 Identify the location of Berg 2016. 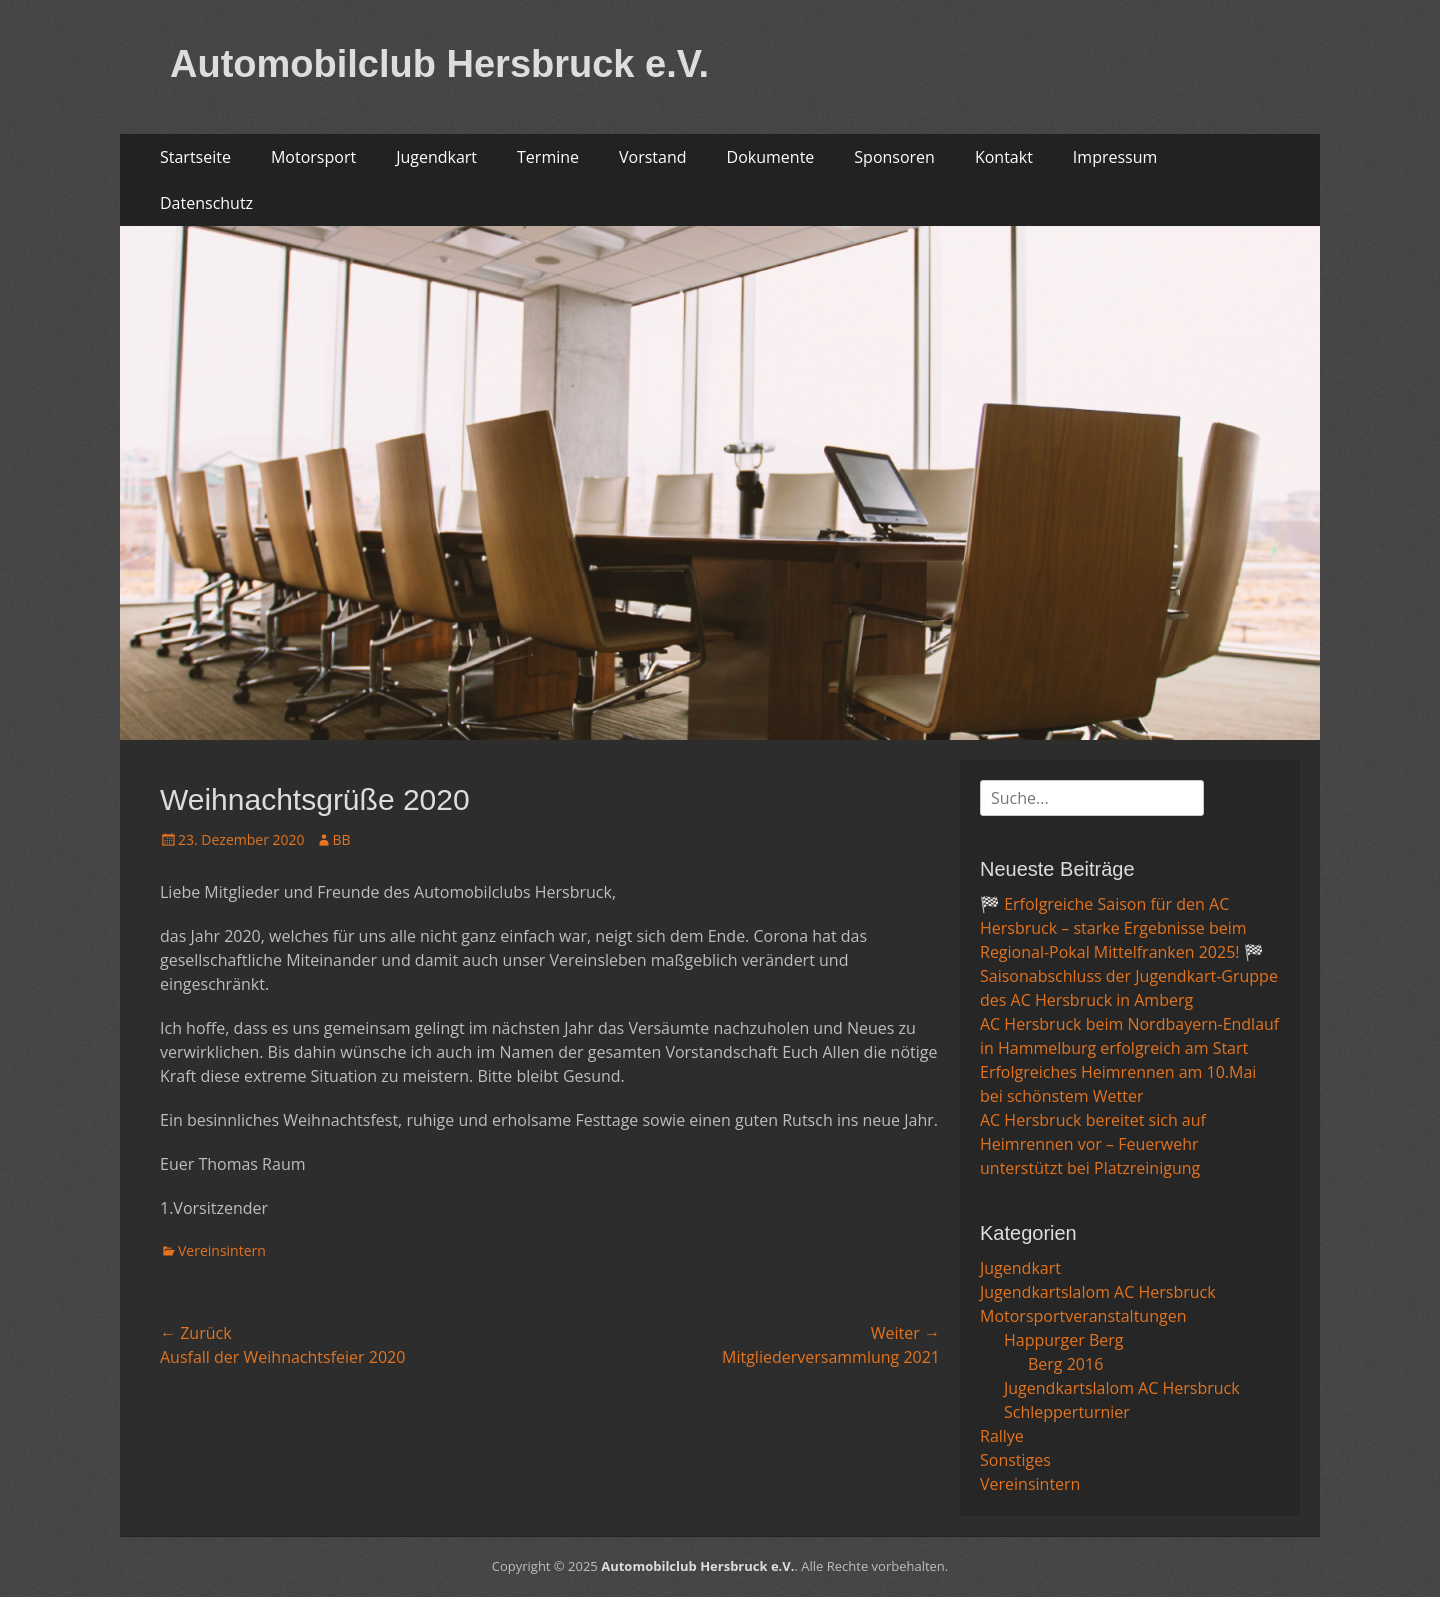
(1065, 1364).